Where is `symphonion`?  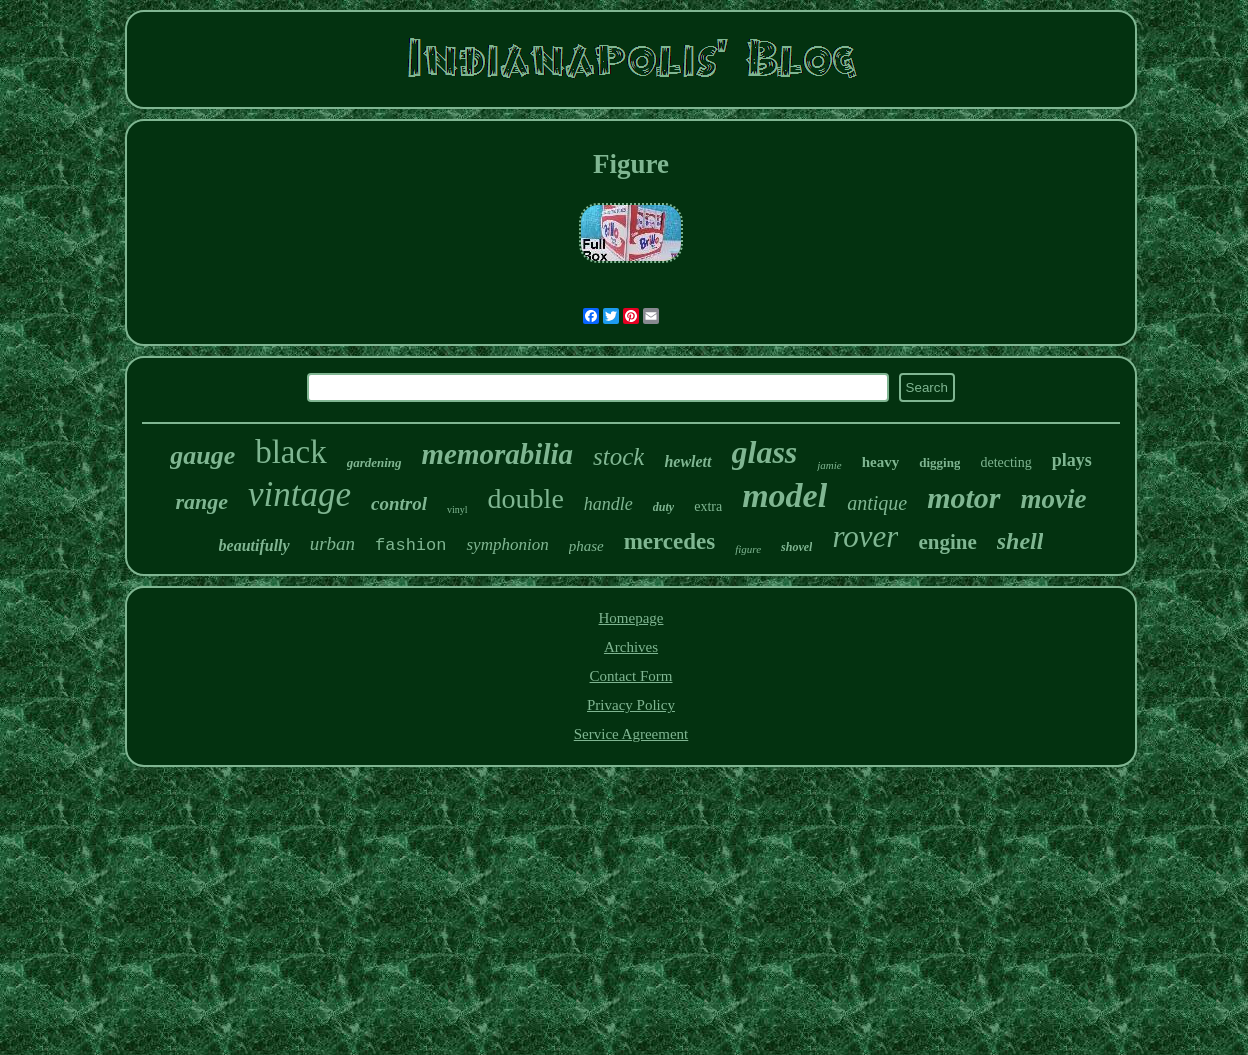 symphonion is located at coordinates (507, 544).